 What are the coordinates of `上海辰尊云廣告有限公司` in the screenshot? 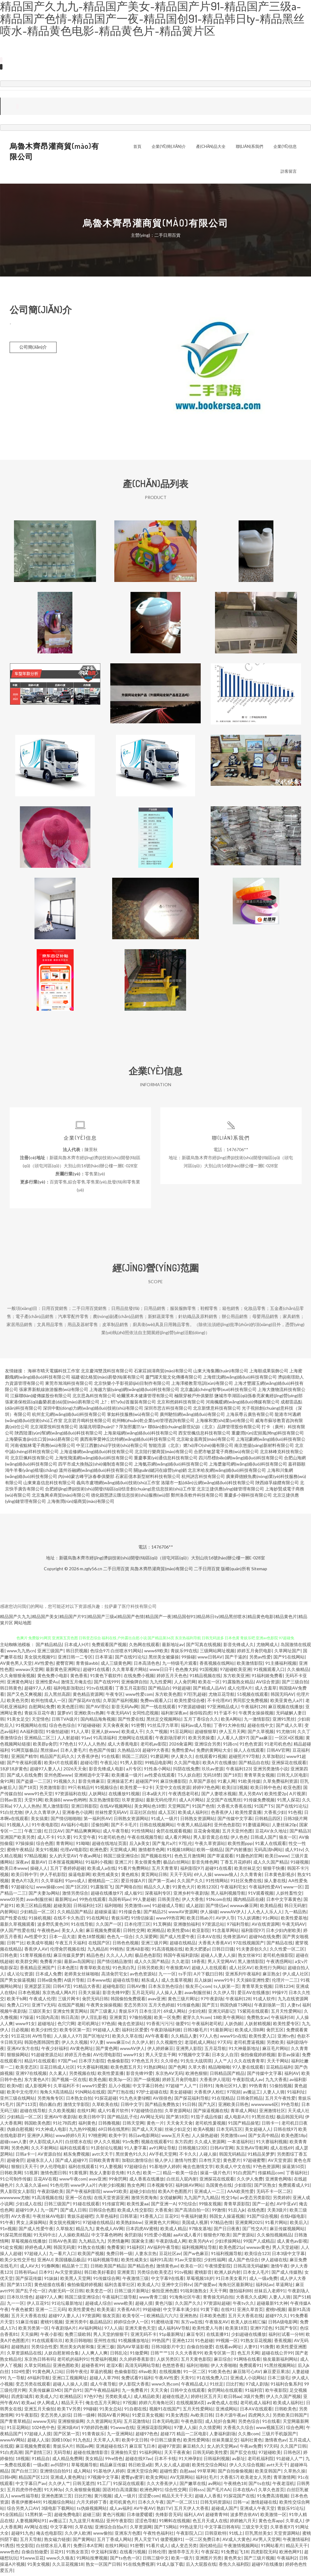 It's located at (250, 1416).